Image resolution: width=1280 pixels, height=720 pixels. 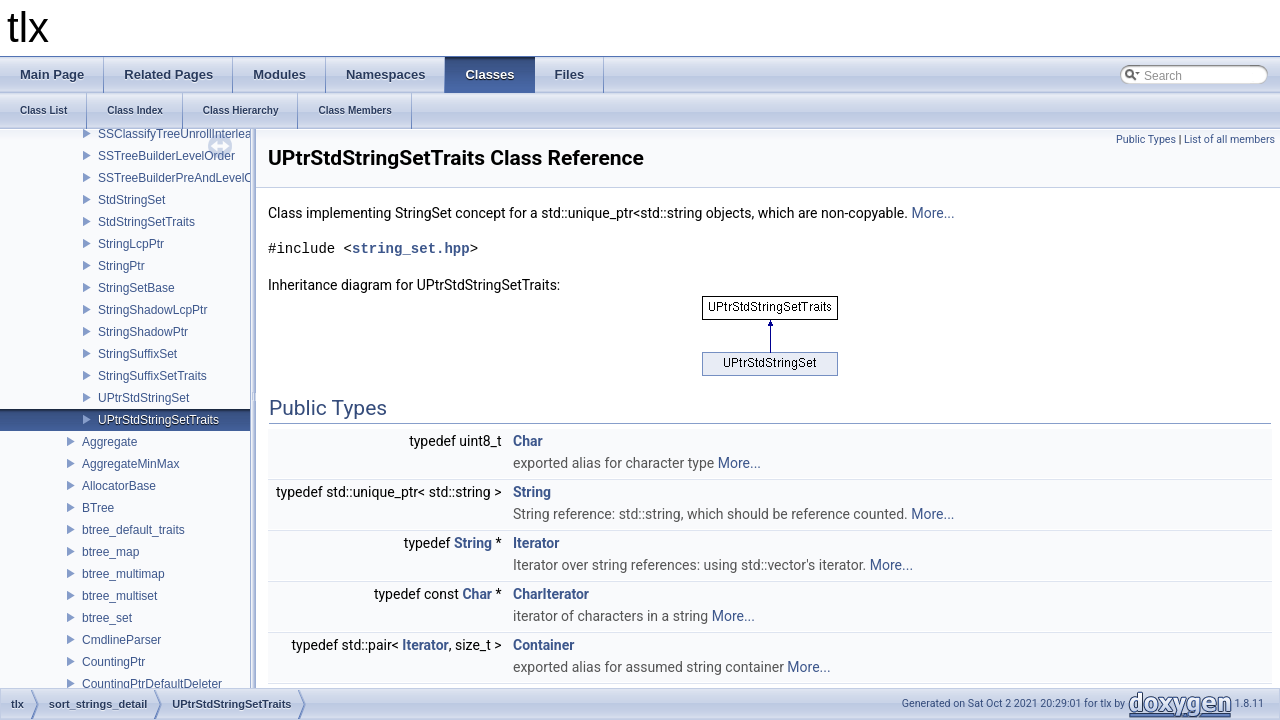 What do you see at coordinates (121, 266) in the screenshot?
I see `StringPtr` at bounding box center [121, 266].